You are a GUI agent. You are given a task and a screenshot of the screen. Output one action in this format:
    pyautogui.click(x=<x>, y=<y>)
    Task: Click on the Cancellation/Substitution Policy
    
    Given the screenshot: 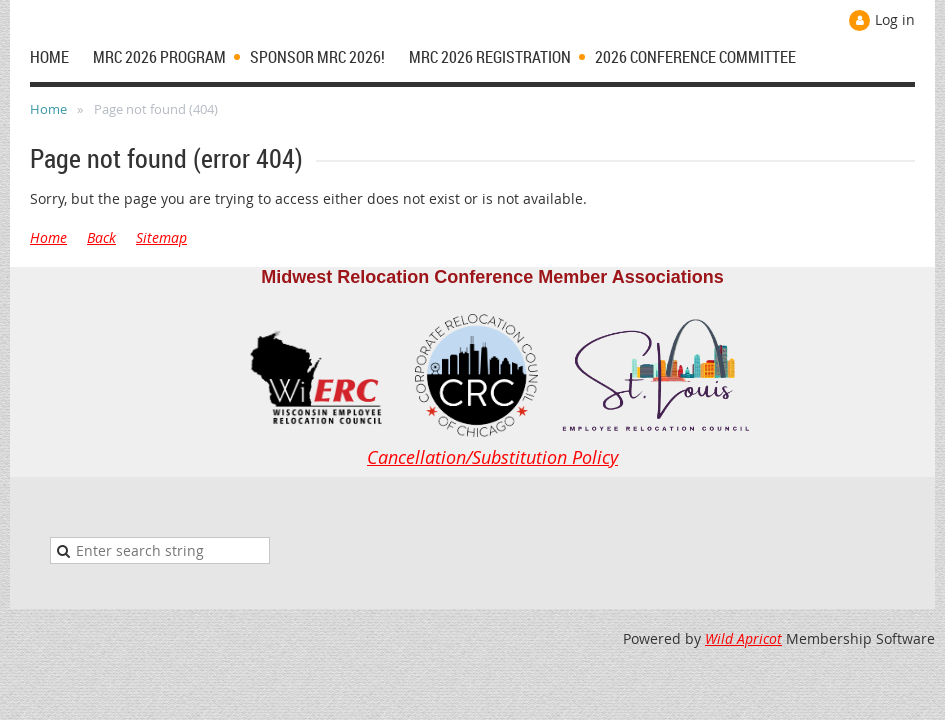 What is the action you would take?
    pyautogui.click(x=492, y=457)
    